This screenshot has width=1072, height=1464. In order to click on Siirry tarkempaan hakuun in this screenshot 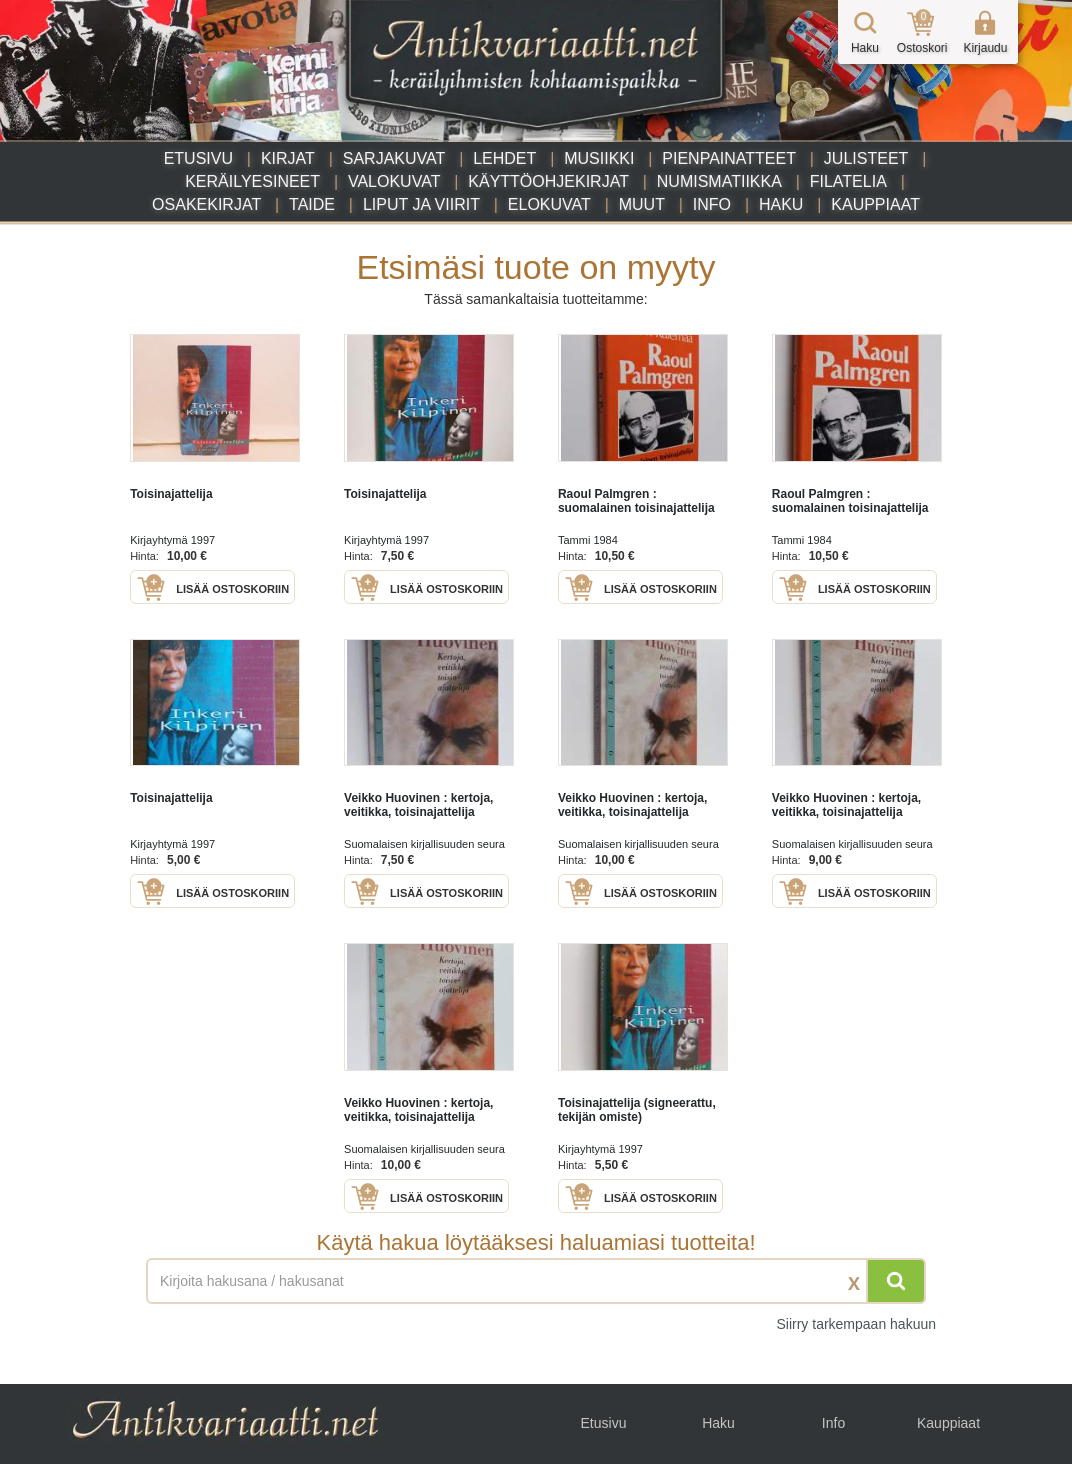, I will do `click(856, 1324)`.